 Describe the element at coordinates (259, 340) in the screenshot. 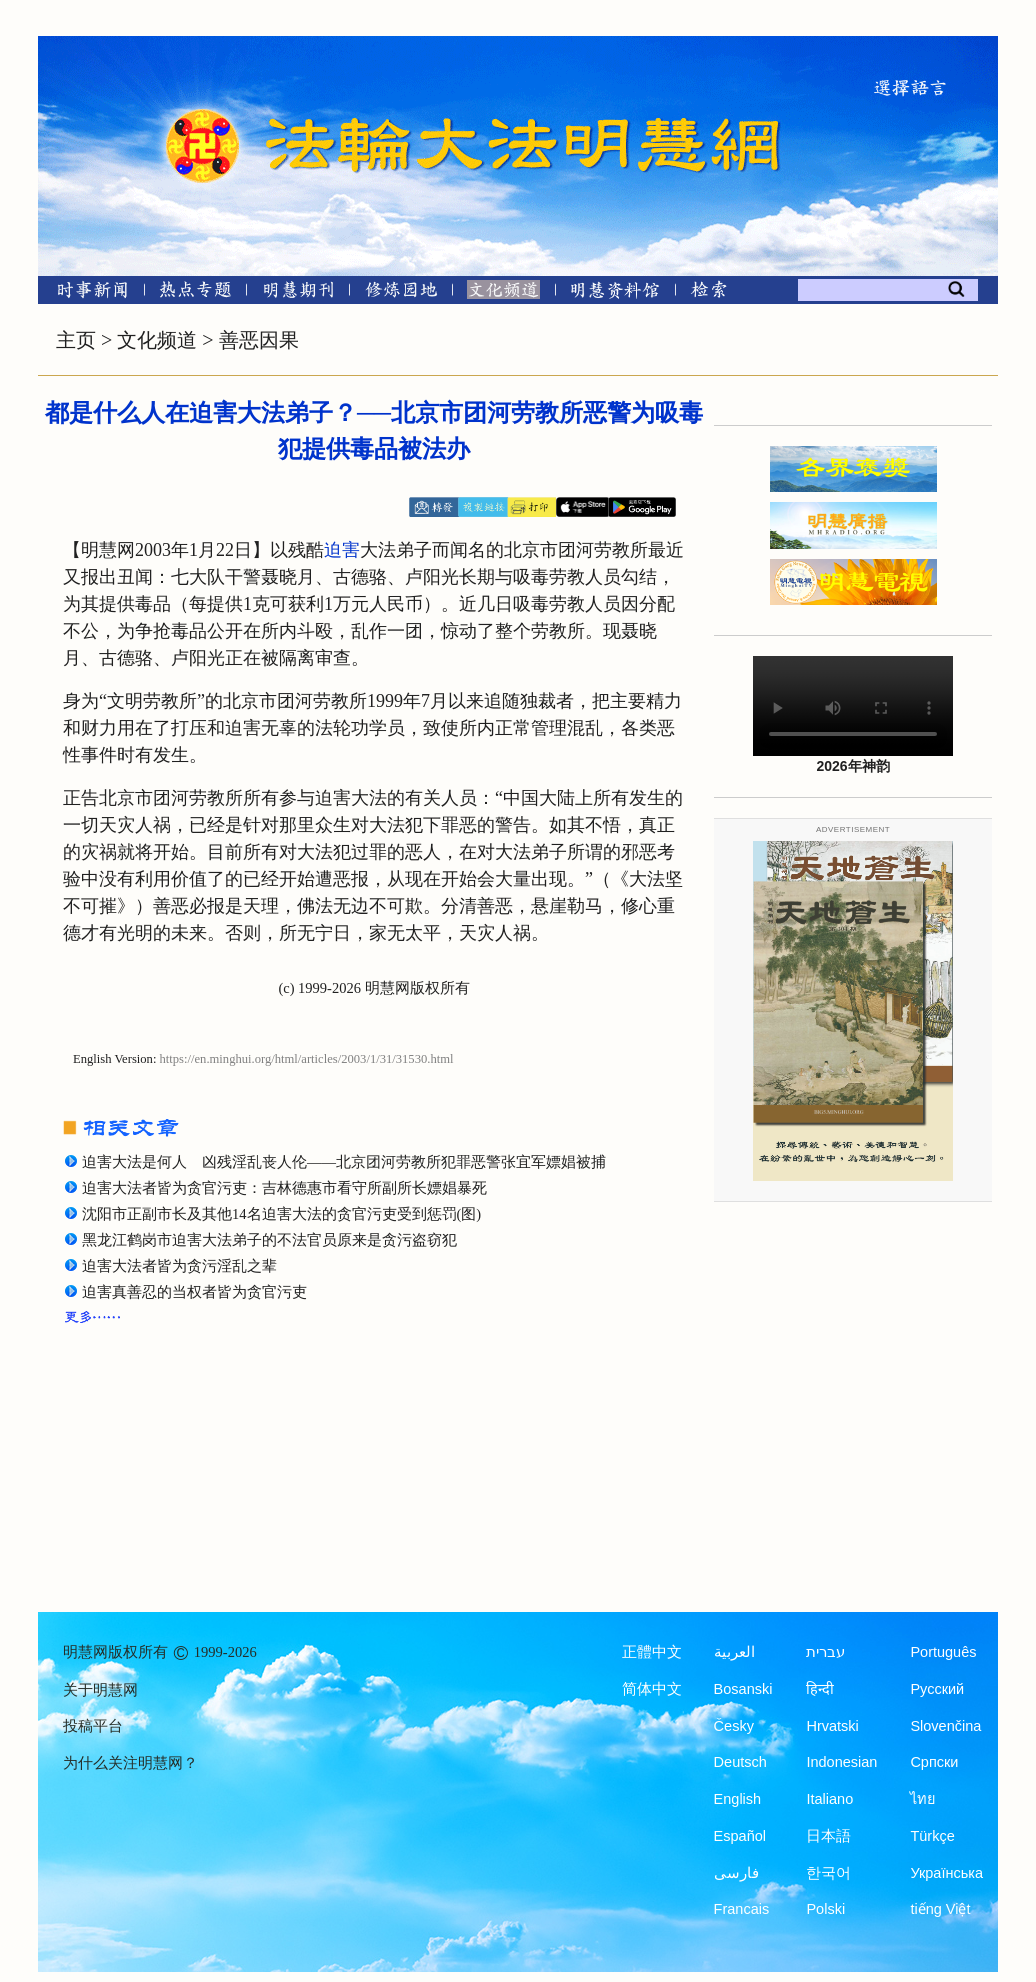

I see `善恶因果` at that location.